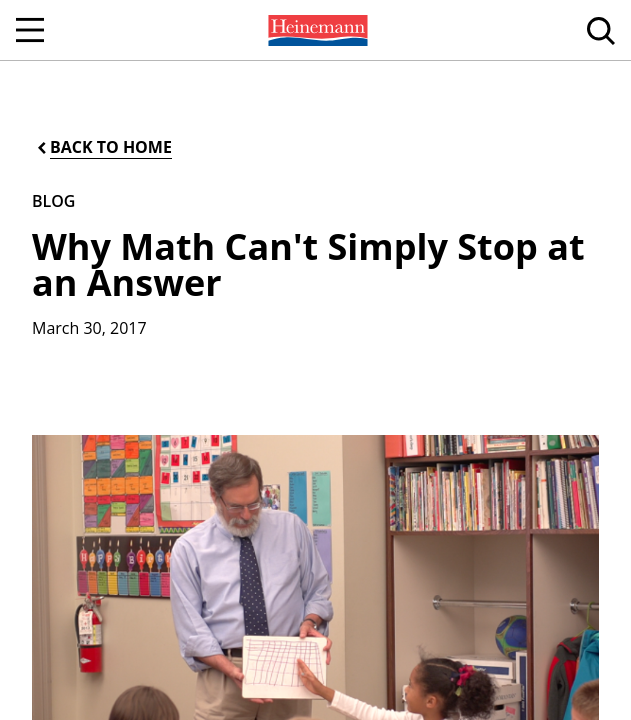 The image size is (631, 720). I want to click on [Open Navigation], so click(30, 30).